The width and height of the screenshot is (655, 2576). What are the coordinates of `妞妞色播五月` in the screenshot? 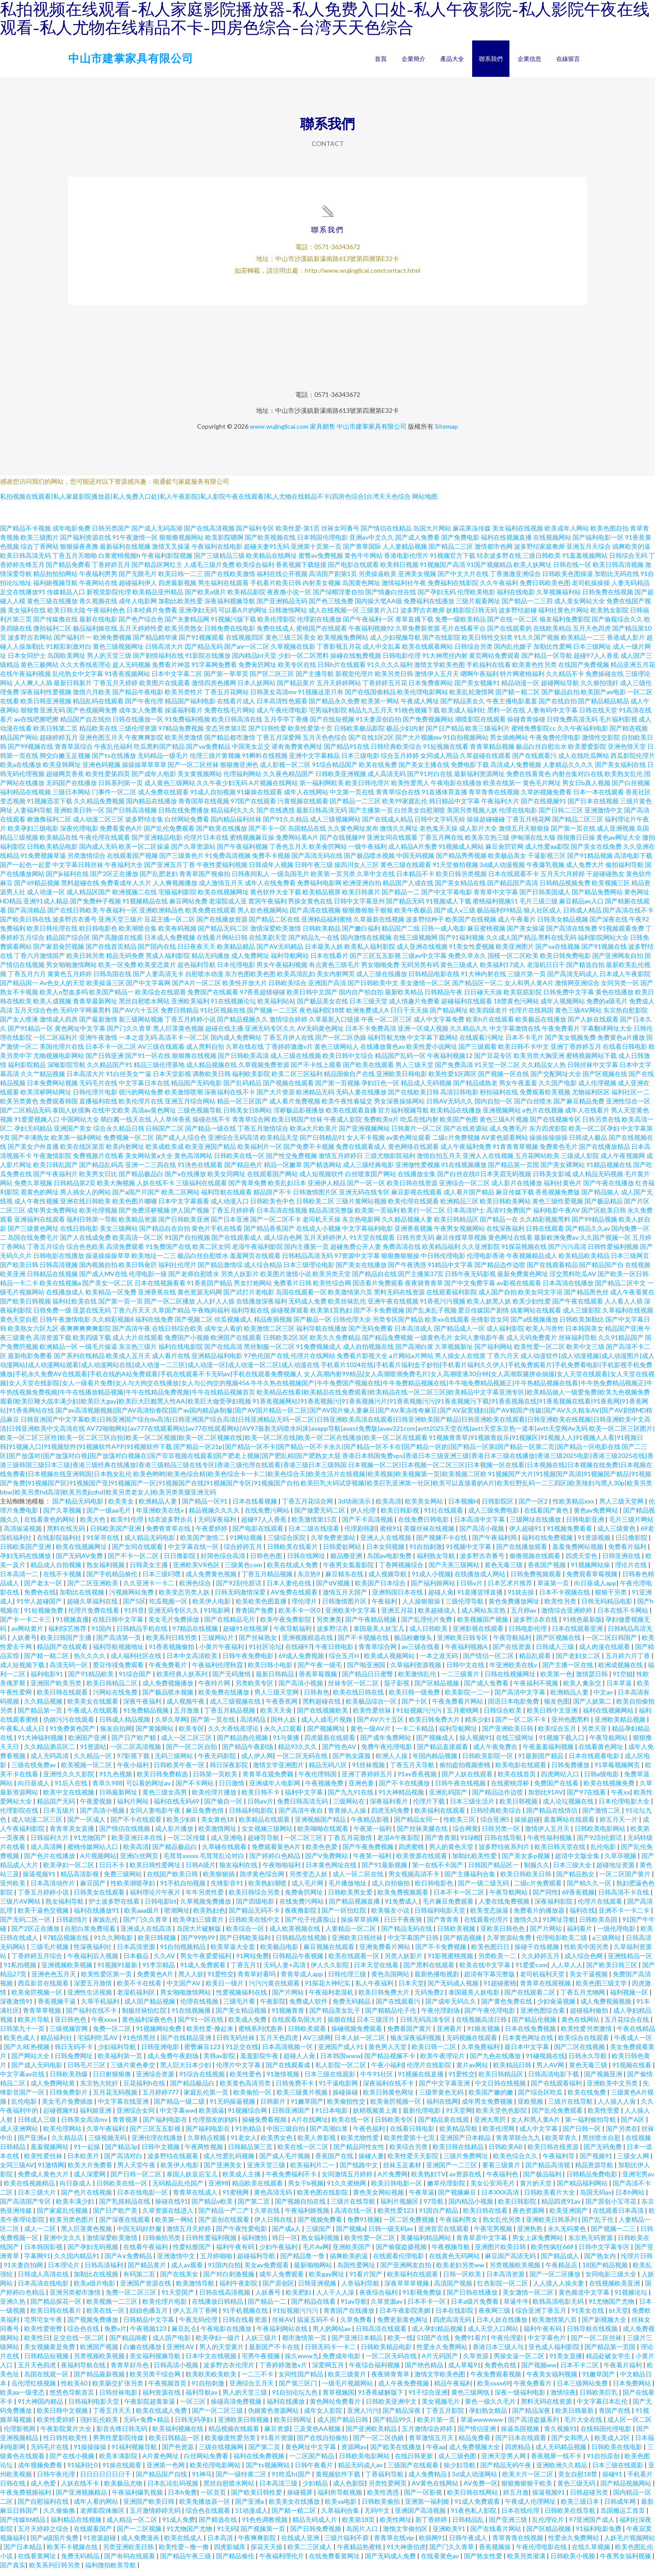 It's located at (149, 2316).